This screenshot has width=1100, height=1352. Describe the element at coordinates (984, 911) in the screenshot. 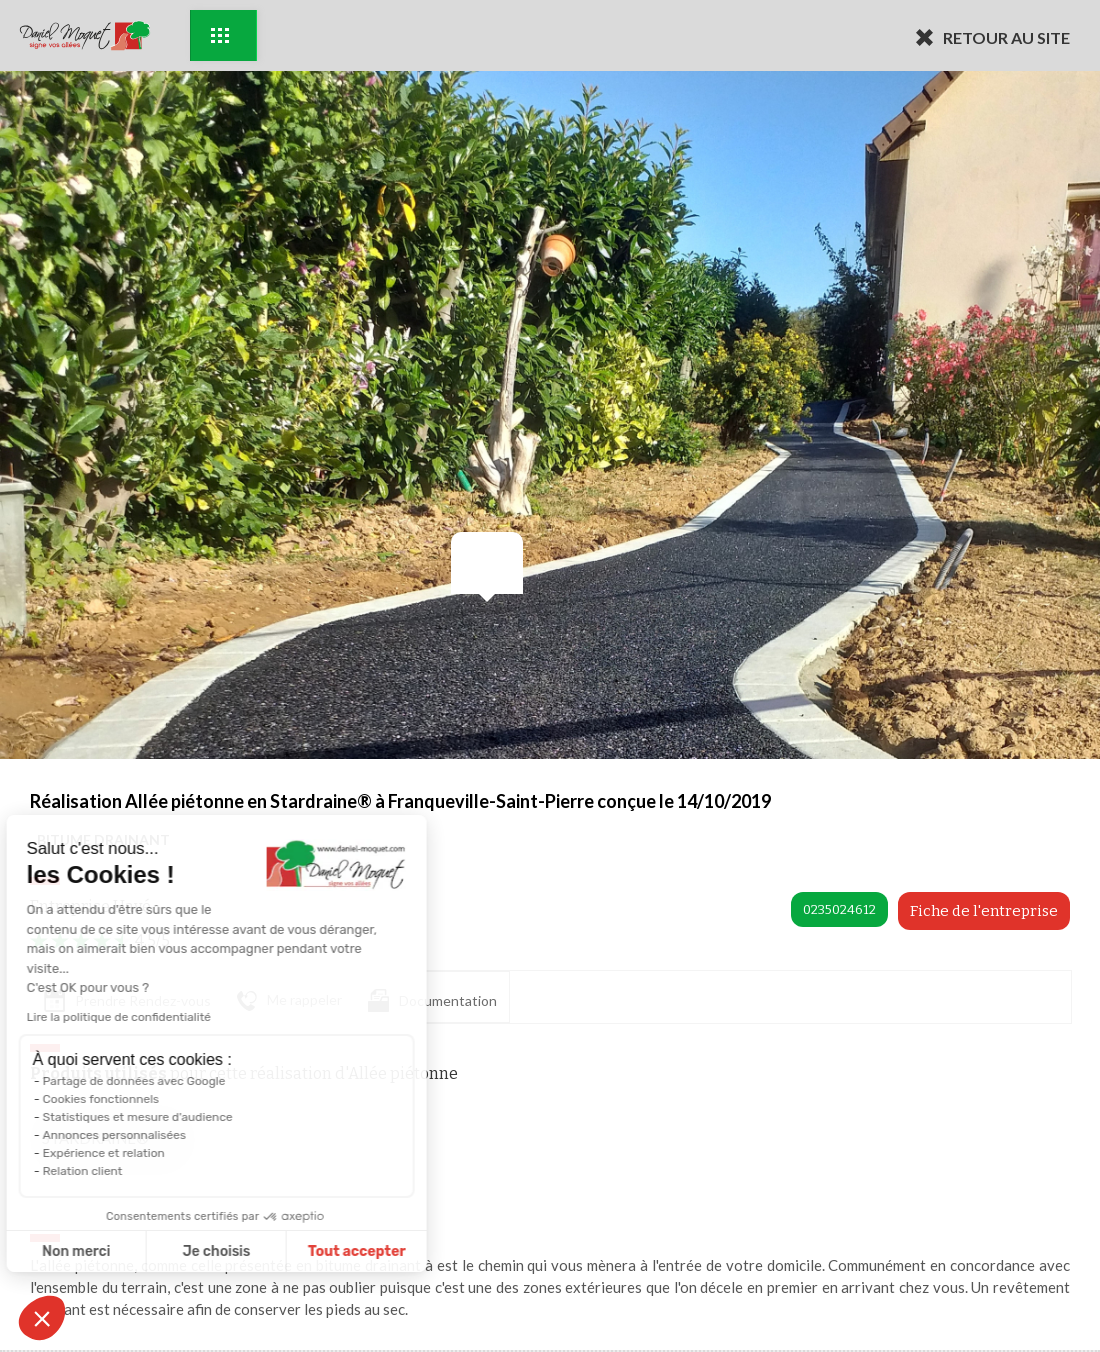

I see `Fiche de l'entreprise` at that location.